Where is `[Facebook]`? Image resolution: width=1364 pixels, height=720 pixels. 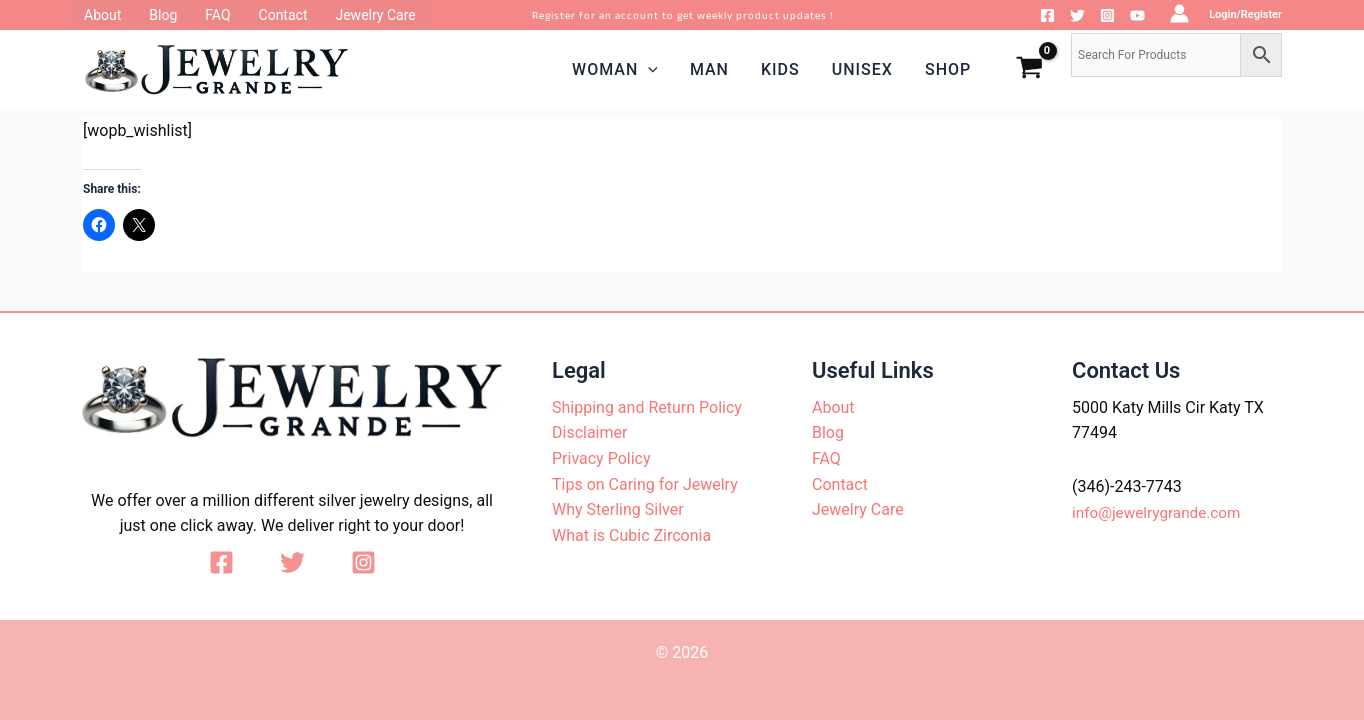
[Facebook] is located at coordinates (1047, 15).